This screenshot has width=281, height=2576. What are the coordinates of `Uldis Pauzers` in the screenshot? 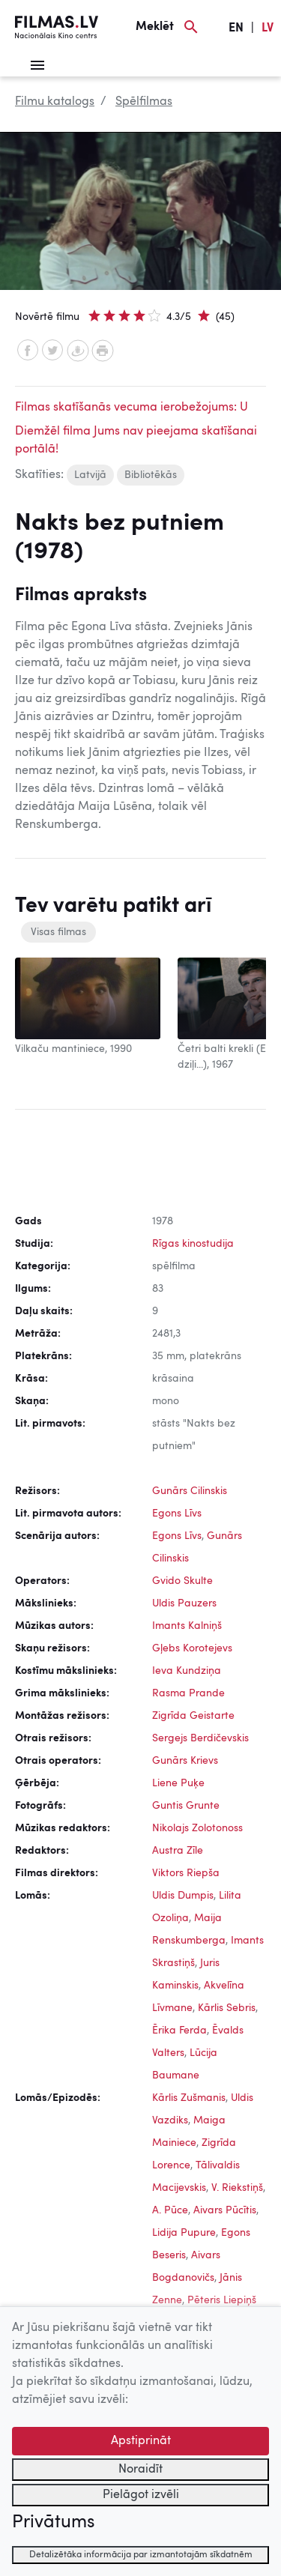 It's located at (184, 1603).